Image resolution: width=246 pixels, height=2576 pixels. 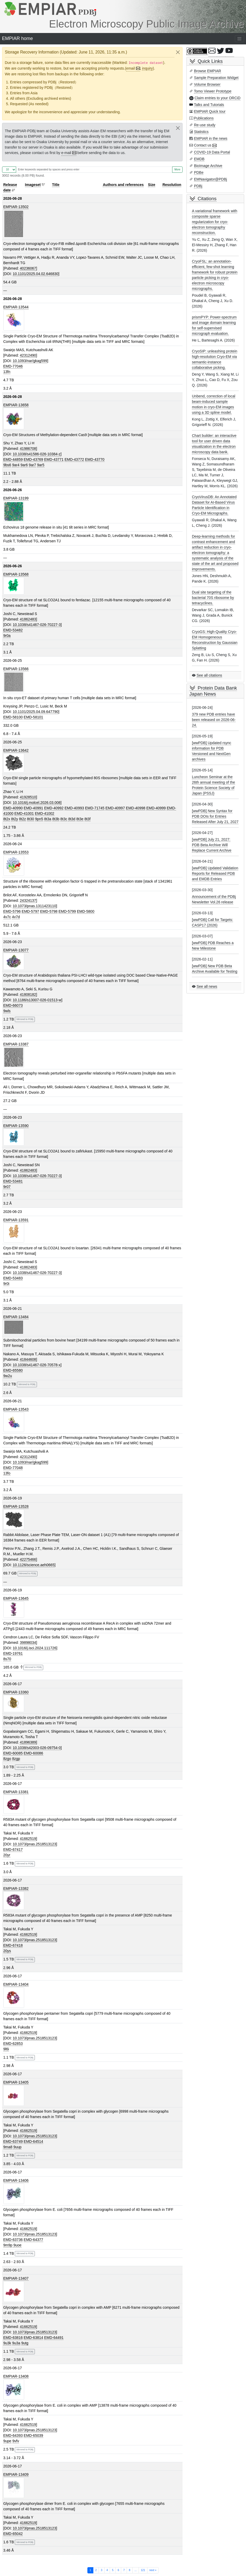 What do you see at coordinates (35, 274) in the screenshot?
I see `10.1101/2025.04.02.646830` at bounding box center [35, 274].